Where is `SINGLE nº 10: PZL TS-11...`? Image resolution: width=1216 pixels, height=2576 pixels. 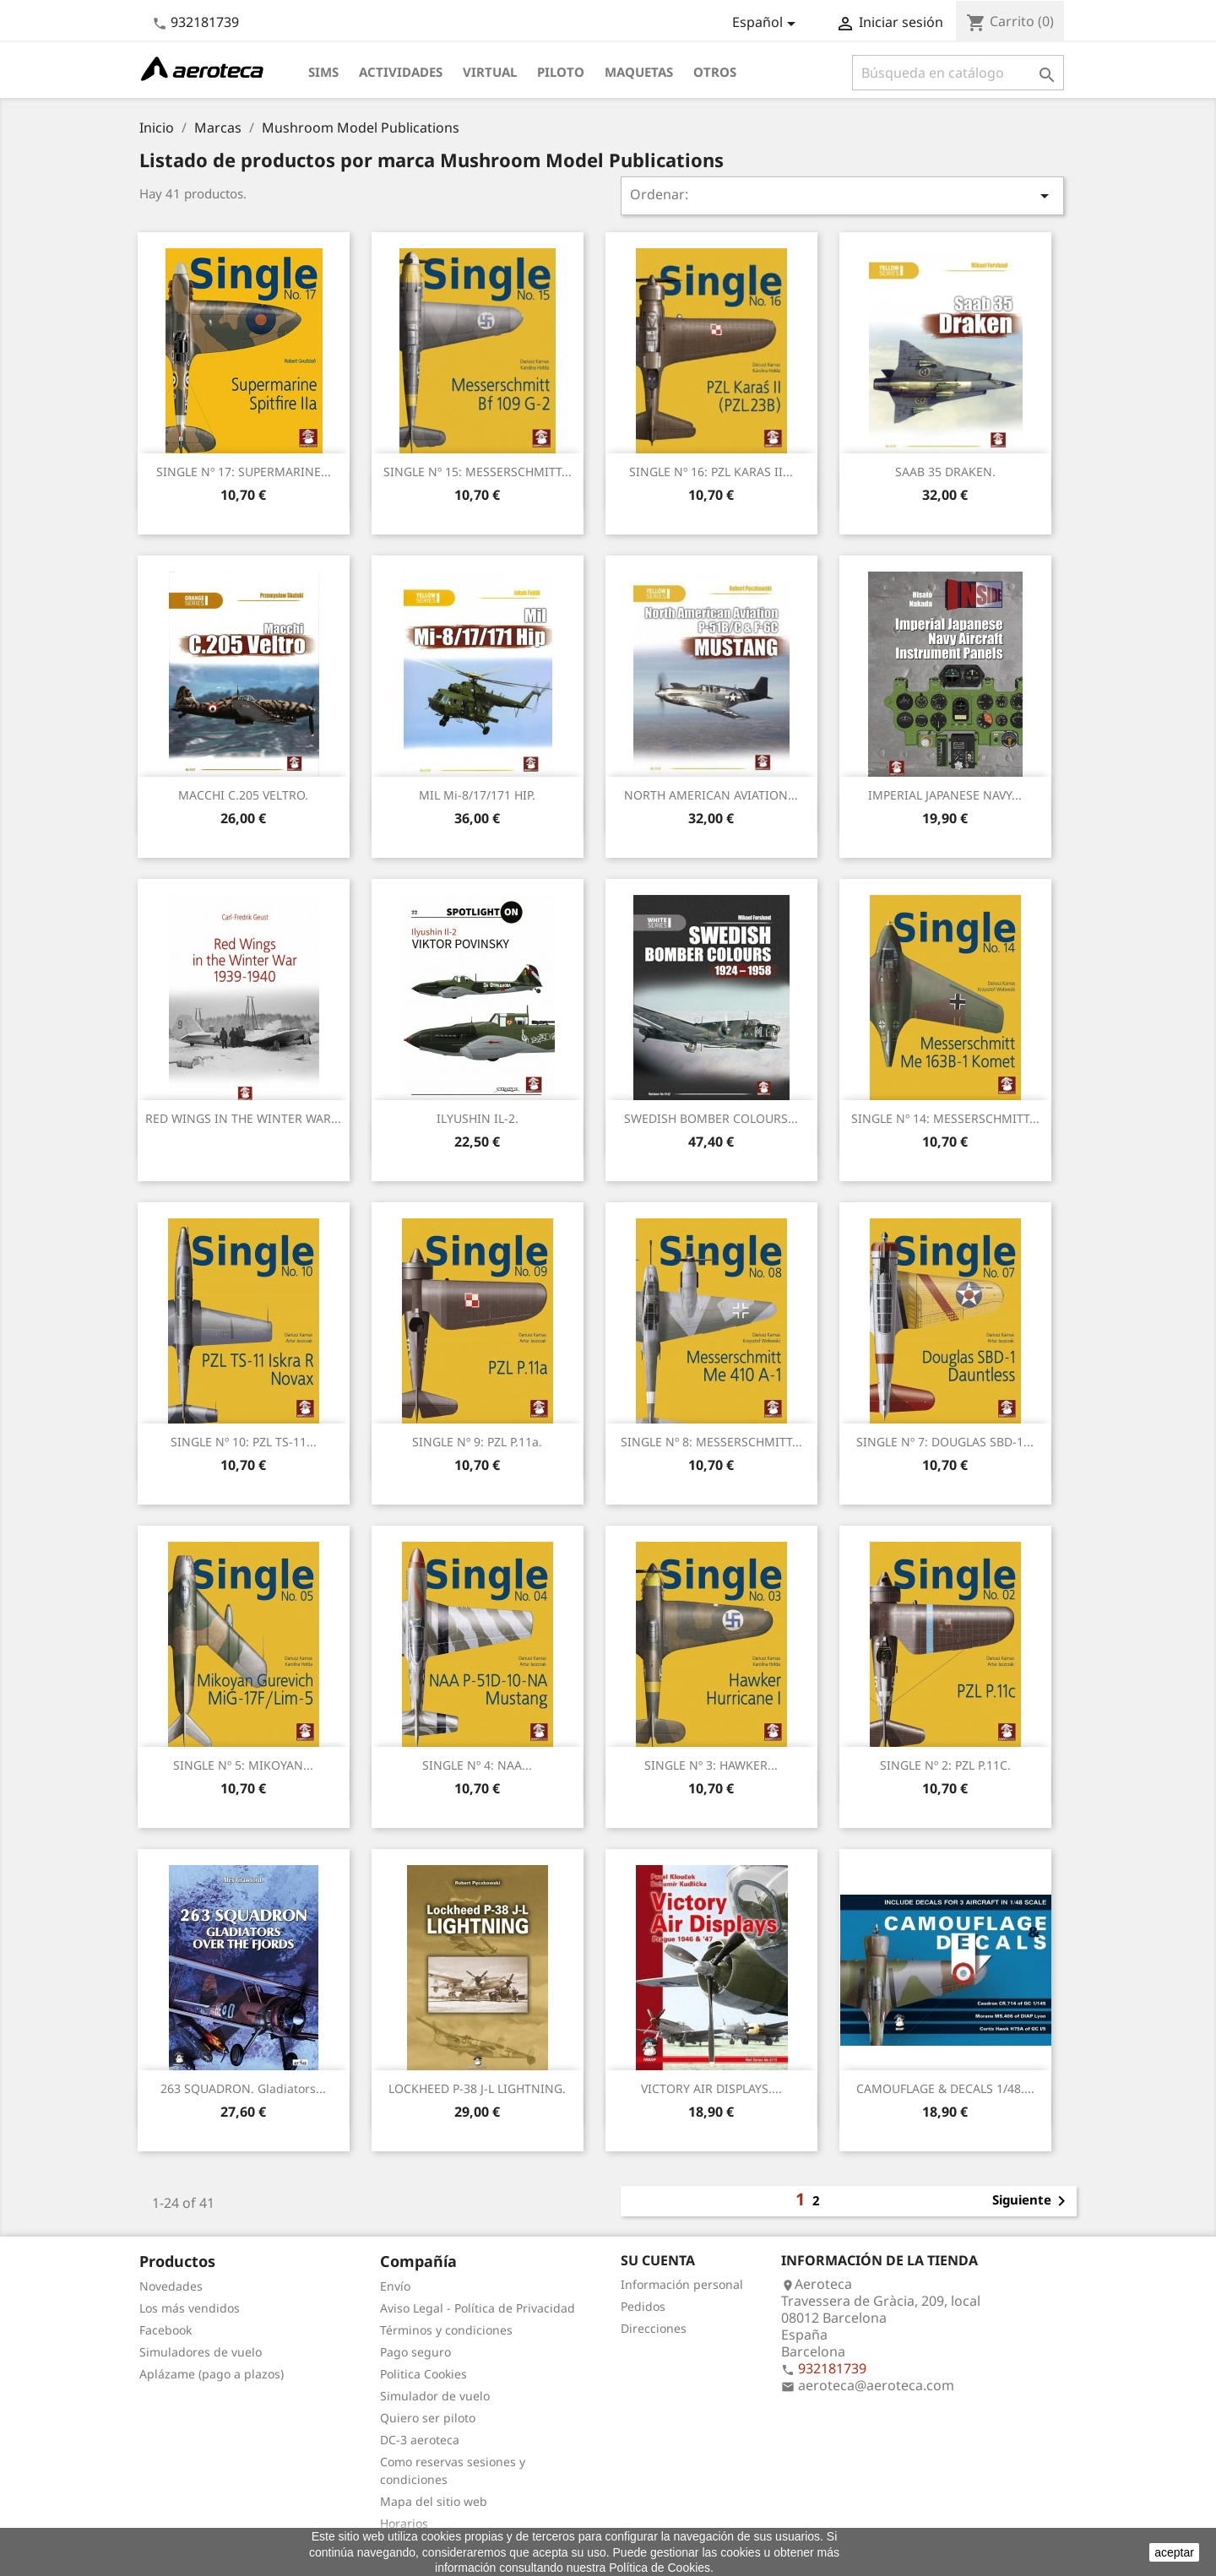
SINGLE nº 10: PZL TS-11... is located at coordinates (244, 1442).